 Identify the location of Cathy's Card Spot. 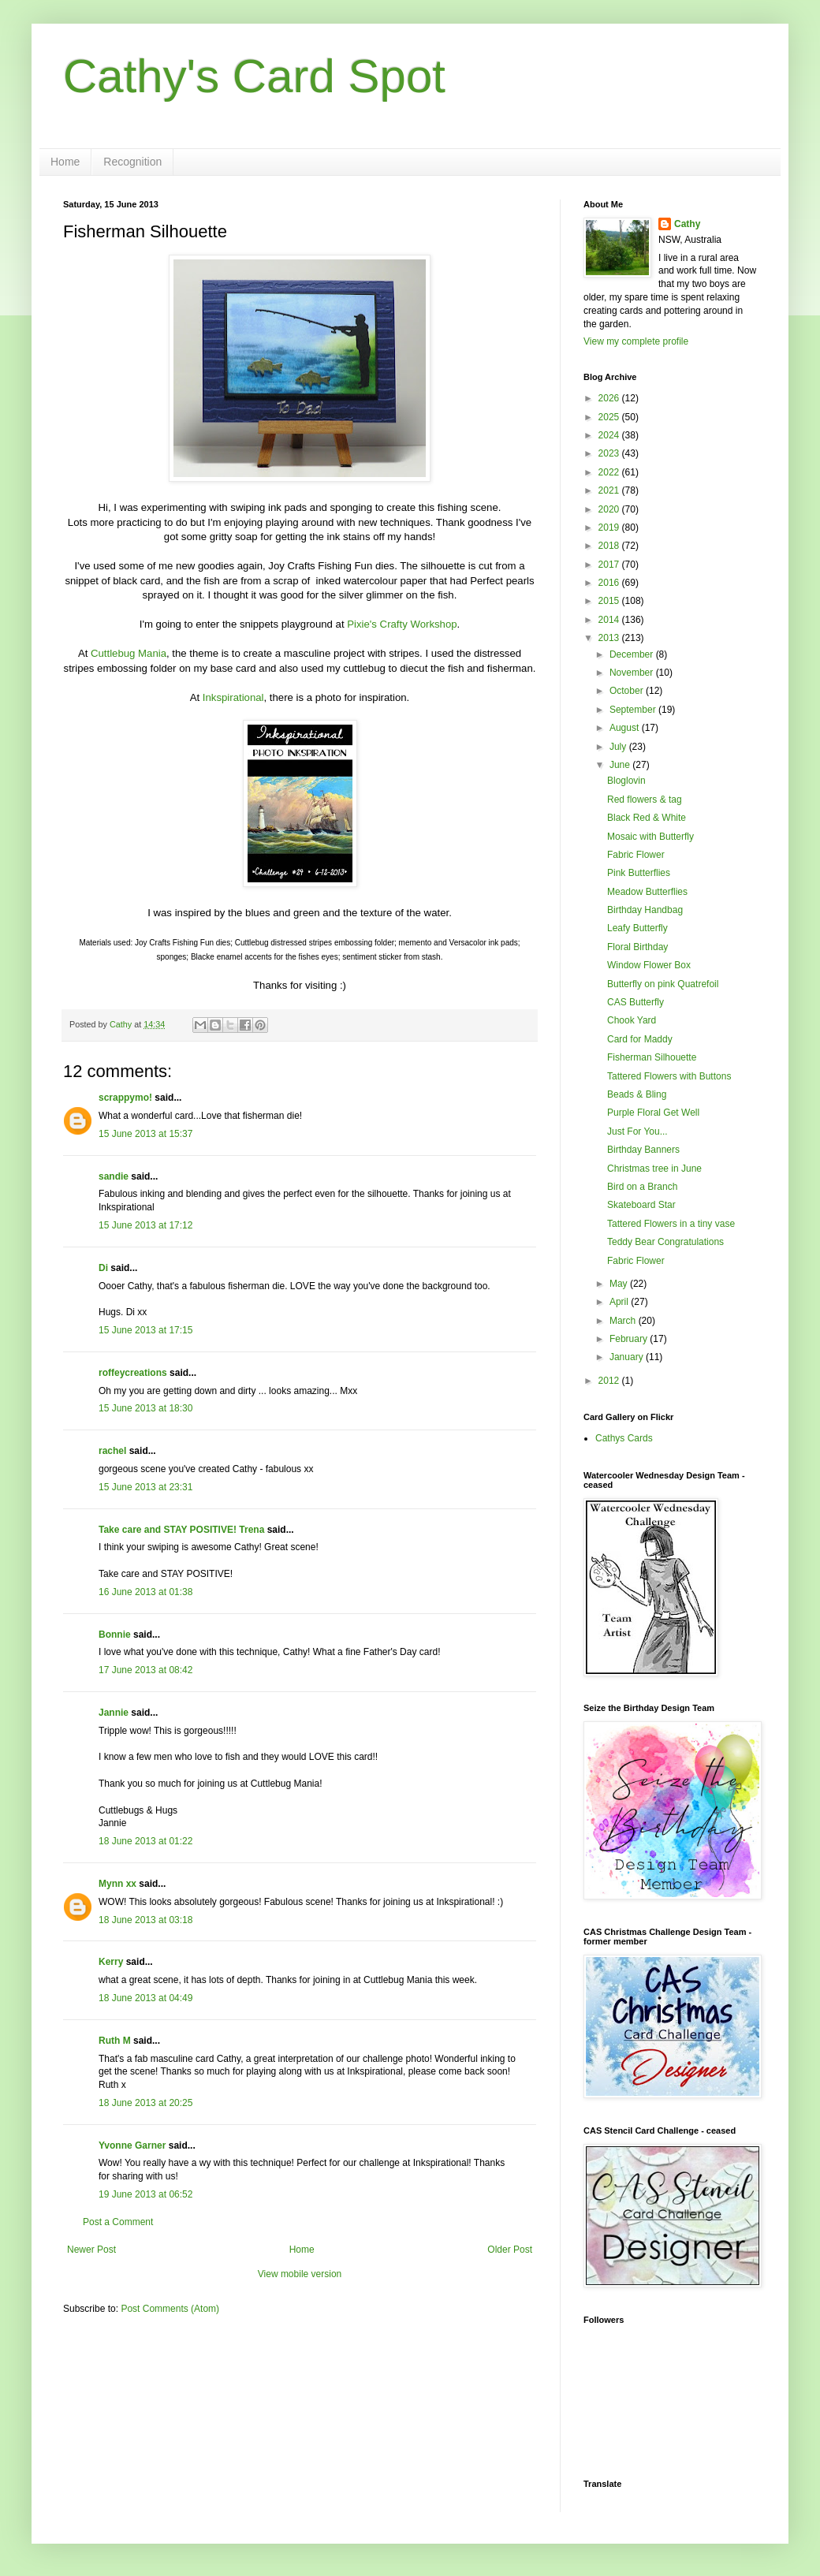
(254, 76).